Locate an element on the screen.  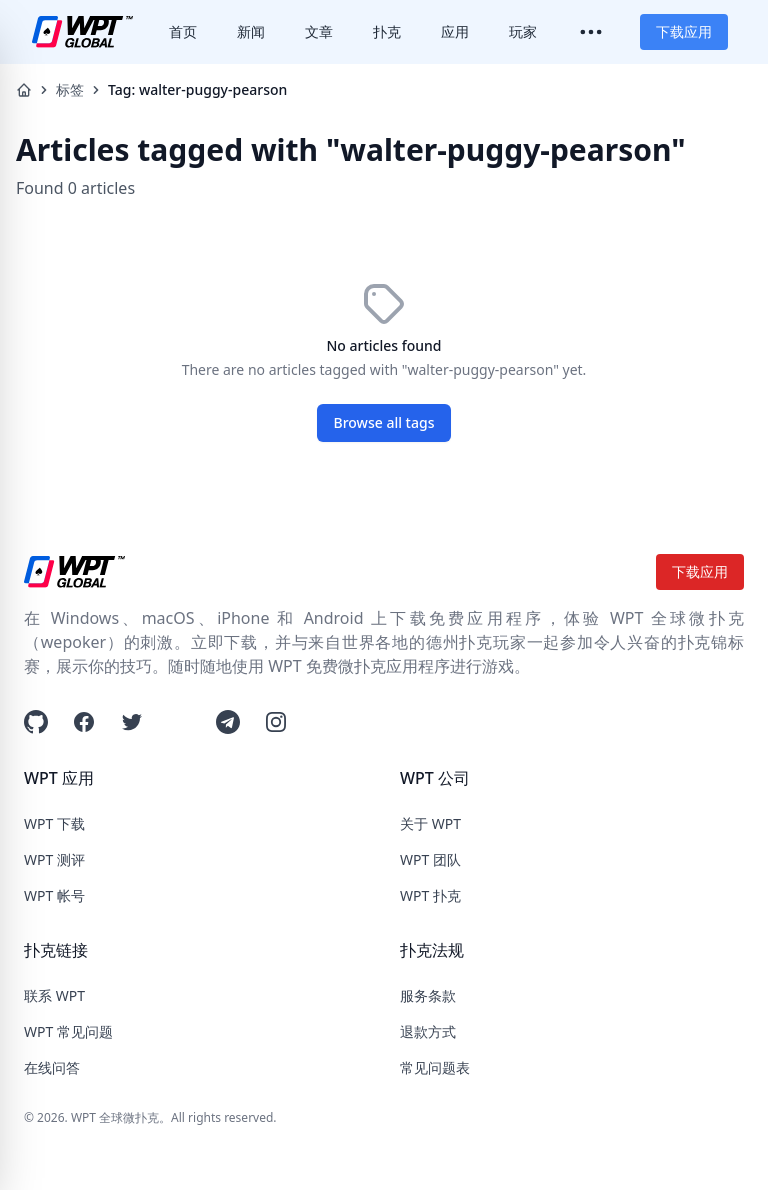
WPT 常见问题 is located at coordinates (68, 1031).